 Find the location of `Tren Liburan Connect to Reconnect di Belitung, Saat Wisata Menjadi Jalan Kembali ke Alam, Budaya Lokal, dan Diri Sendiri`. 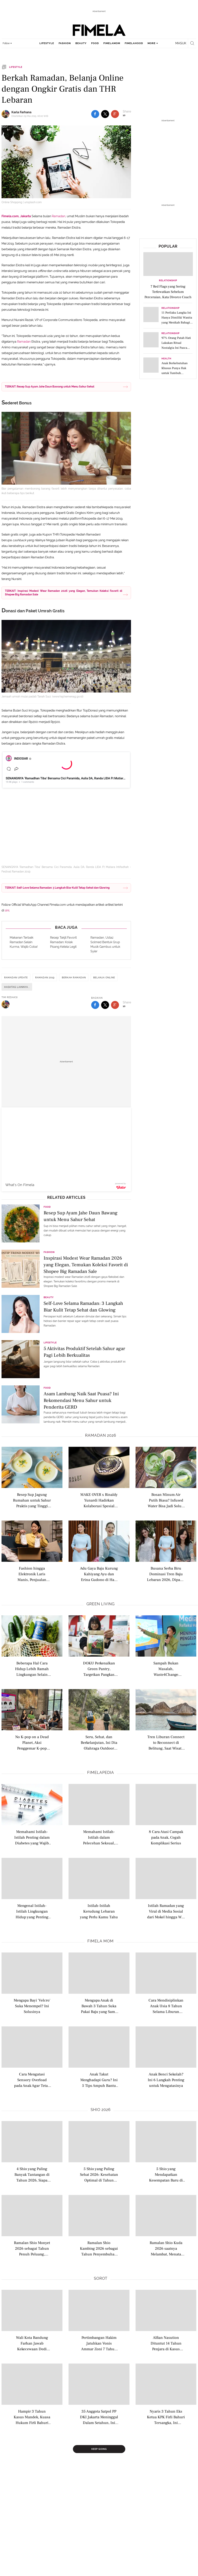

Tren Liburan Connect to Reconnect di Belitung, Saat Wisata Menjadi Jalan Kembali ke Alam, Budaya Lokal, dan Diri Sendiri is located at coordinates (166, 1742).